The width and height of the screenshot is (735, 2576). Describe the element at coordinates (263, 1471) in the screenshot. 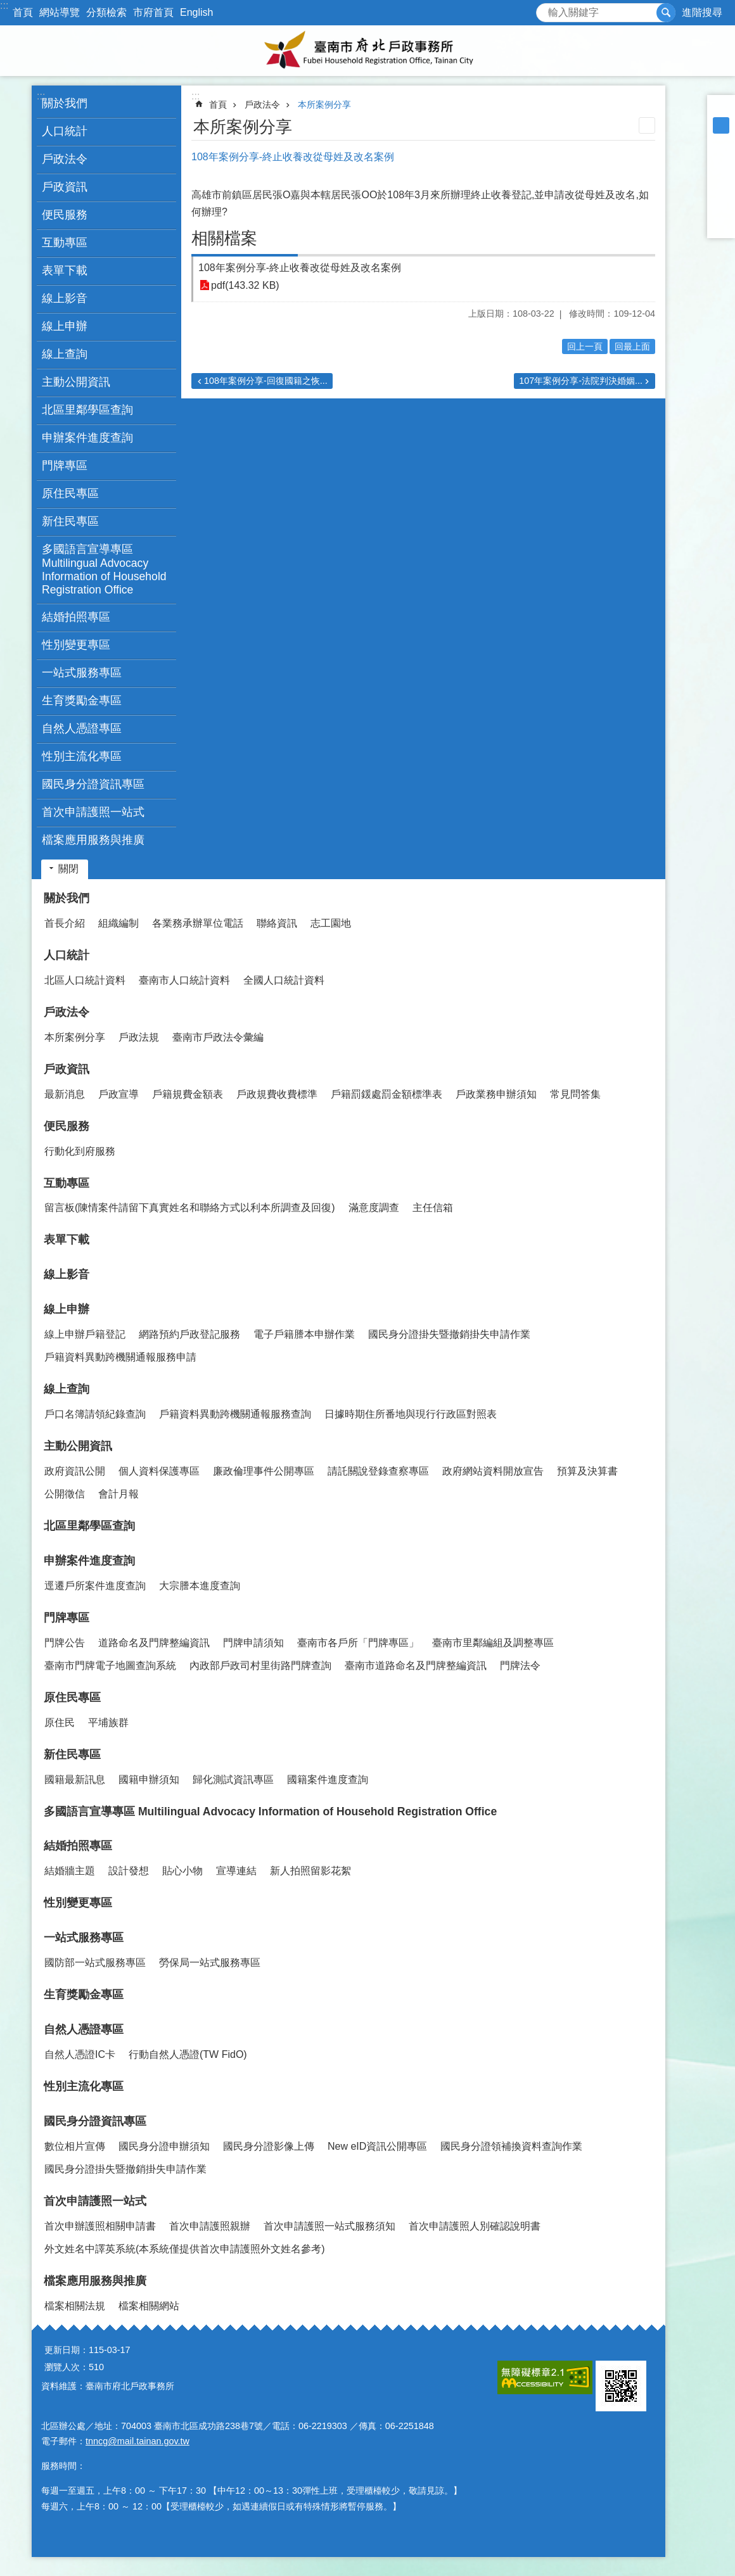

I see `廉政倫理事件公開專區` at that location.